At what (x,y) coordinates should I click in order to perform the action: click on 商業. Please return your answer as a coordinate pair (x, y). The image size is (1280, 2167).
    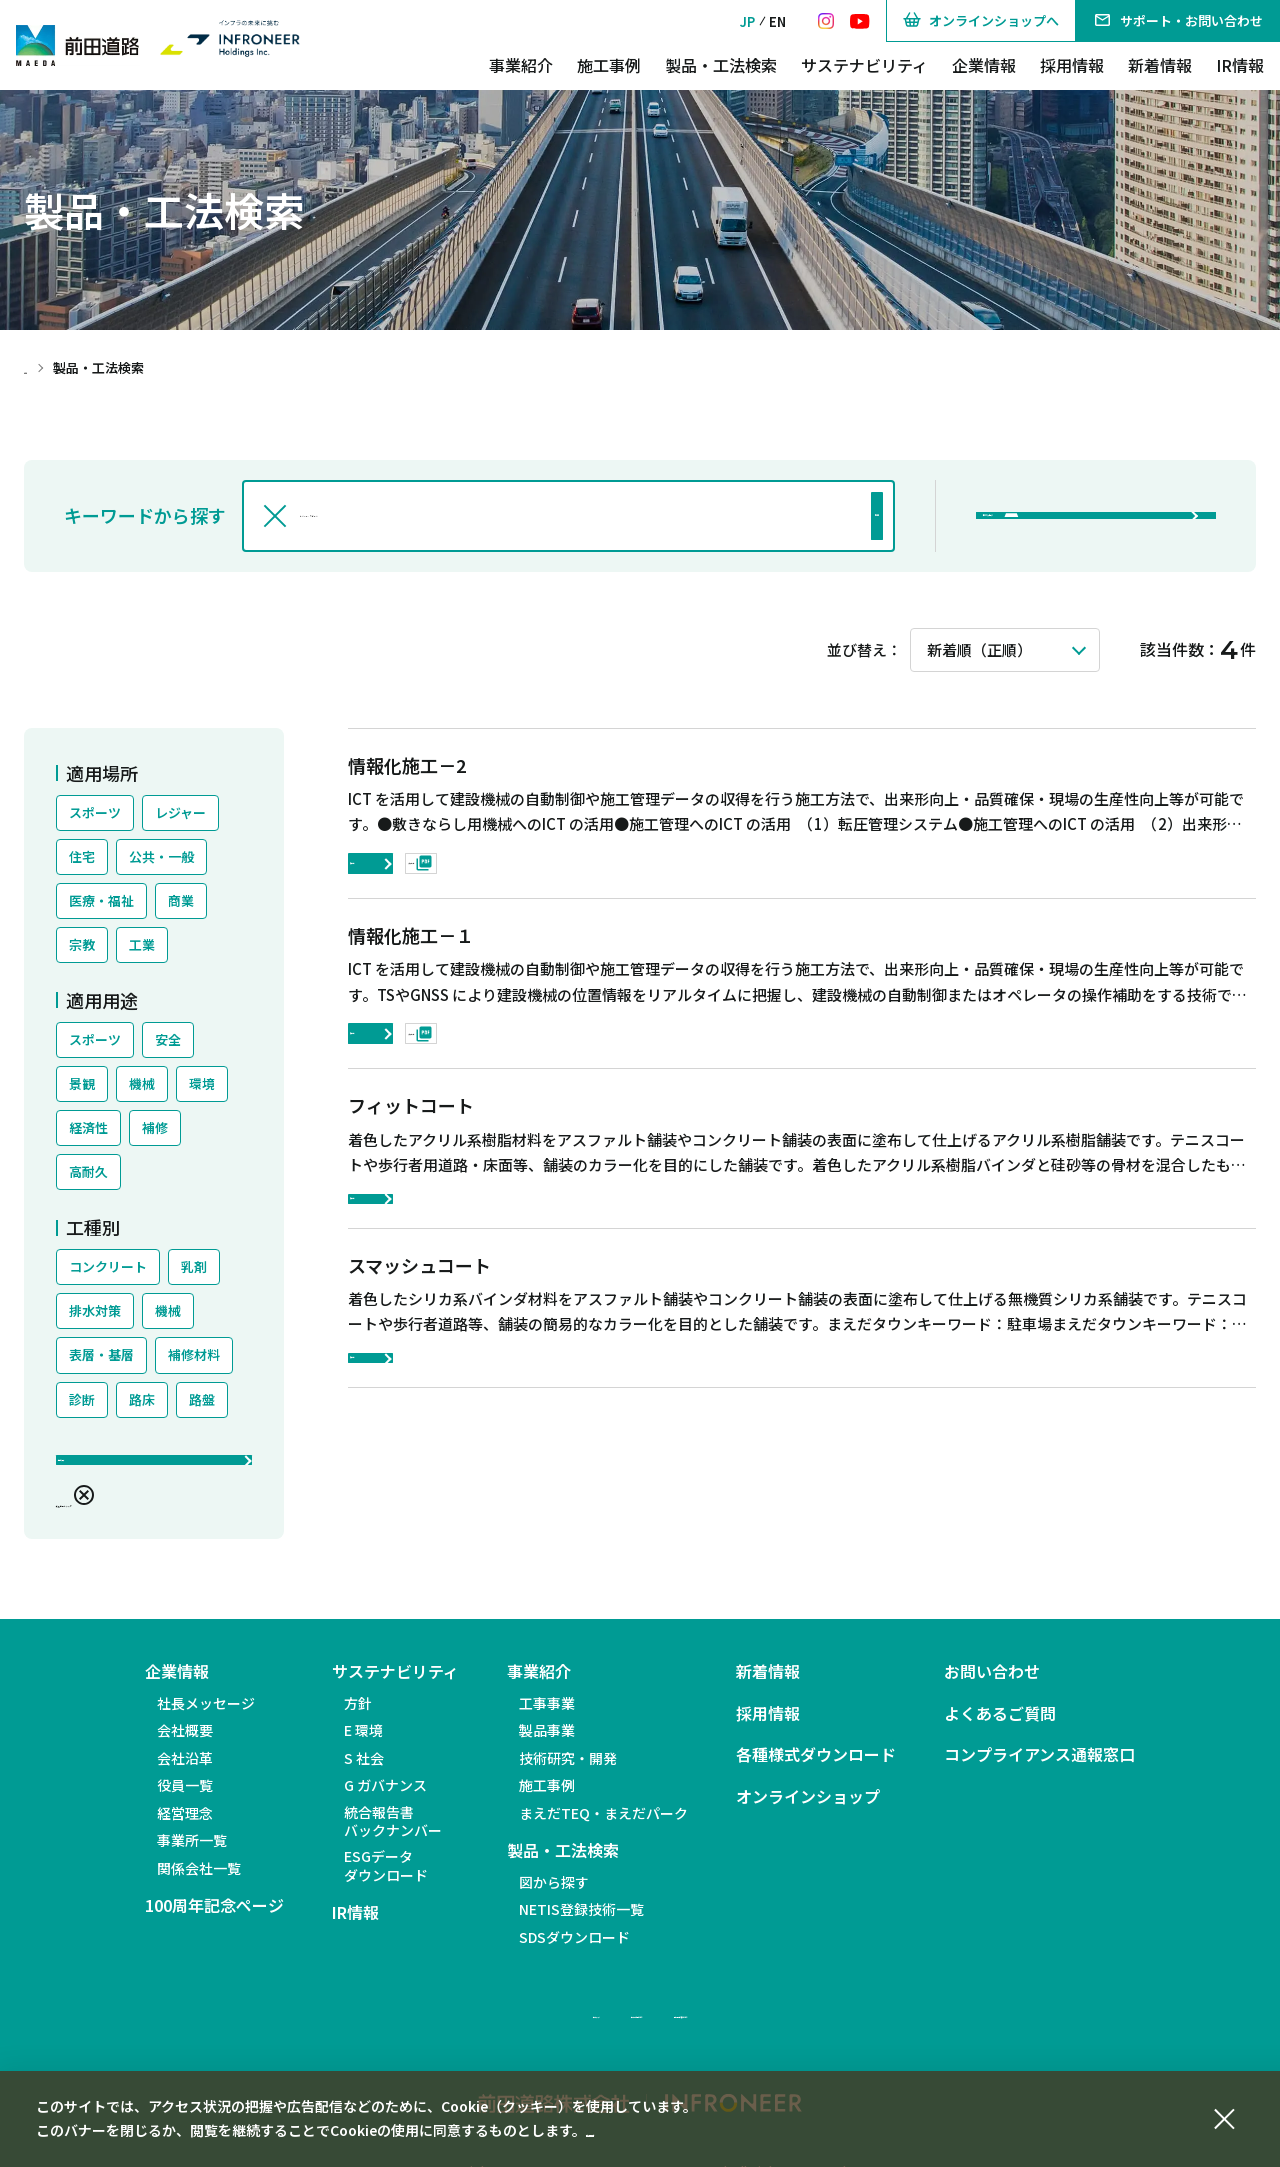
    Looking at the image, I should click on (181, 900).